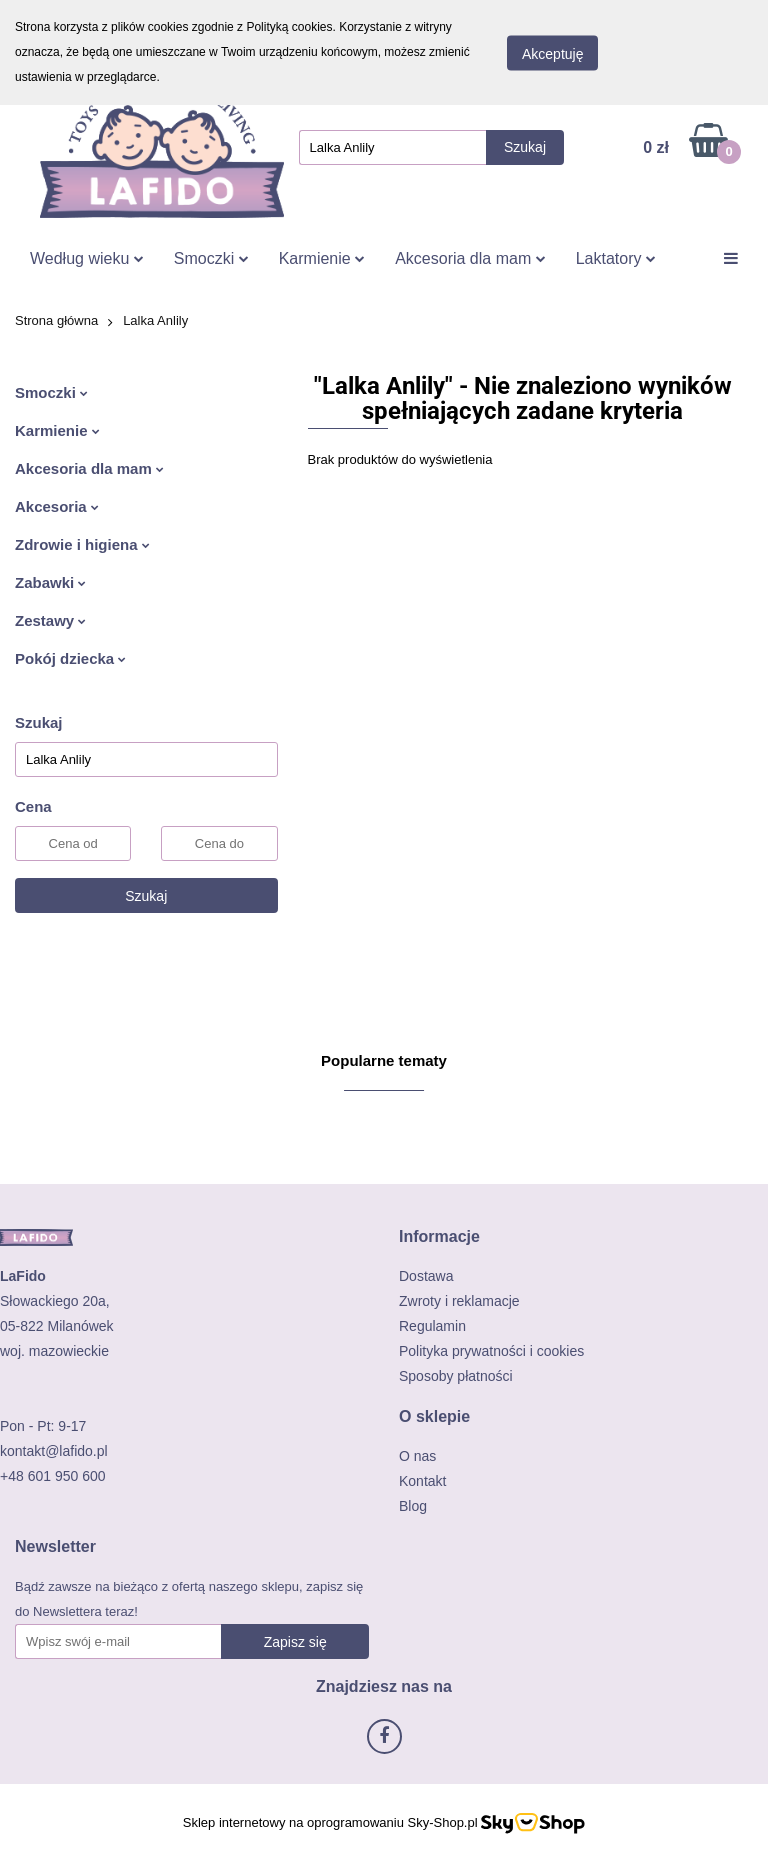 This screenshot has height=1876, width=768. What do you see at coordinates (53, 1476) in the screenshot?
I see `+48 601 950 600` at bounding box center [53, 1476].